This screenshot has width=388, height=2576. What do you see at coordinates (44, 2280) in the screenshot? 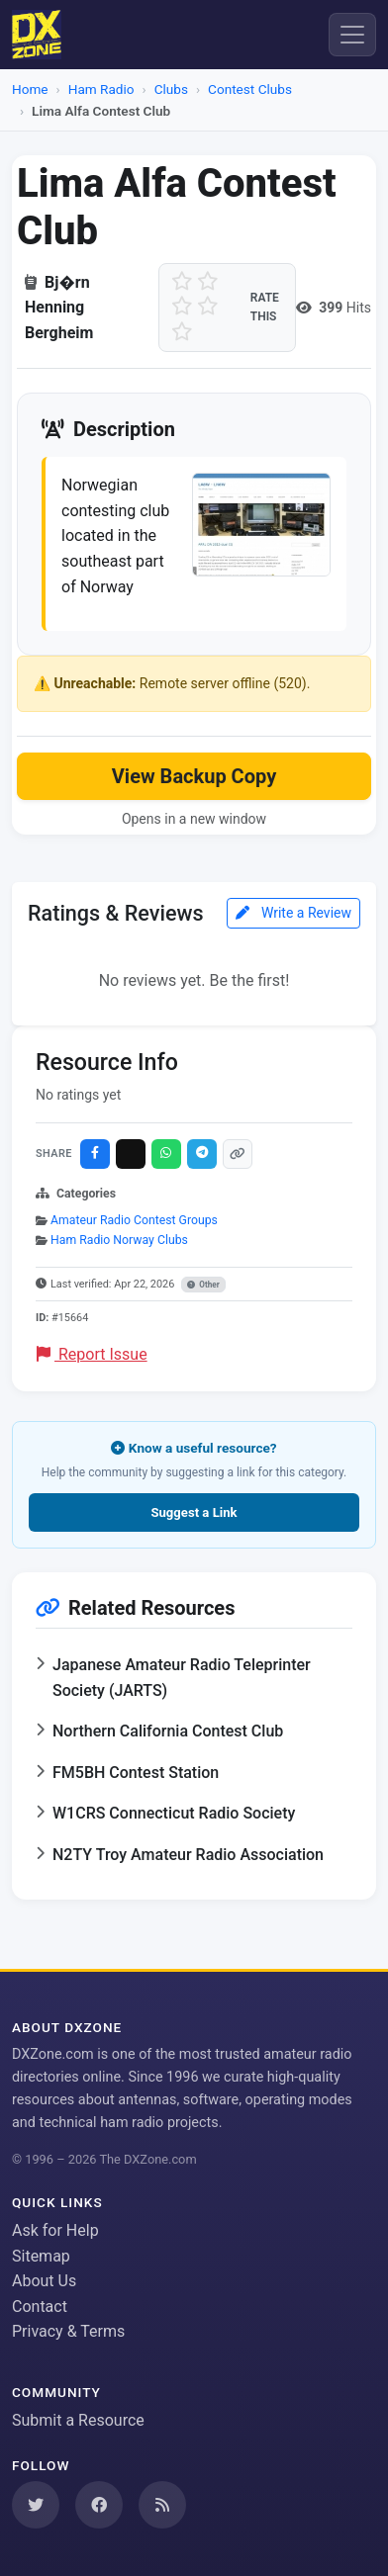
I see `About Us` at bounding box center [44, 2280].